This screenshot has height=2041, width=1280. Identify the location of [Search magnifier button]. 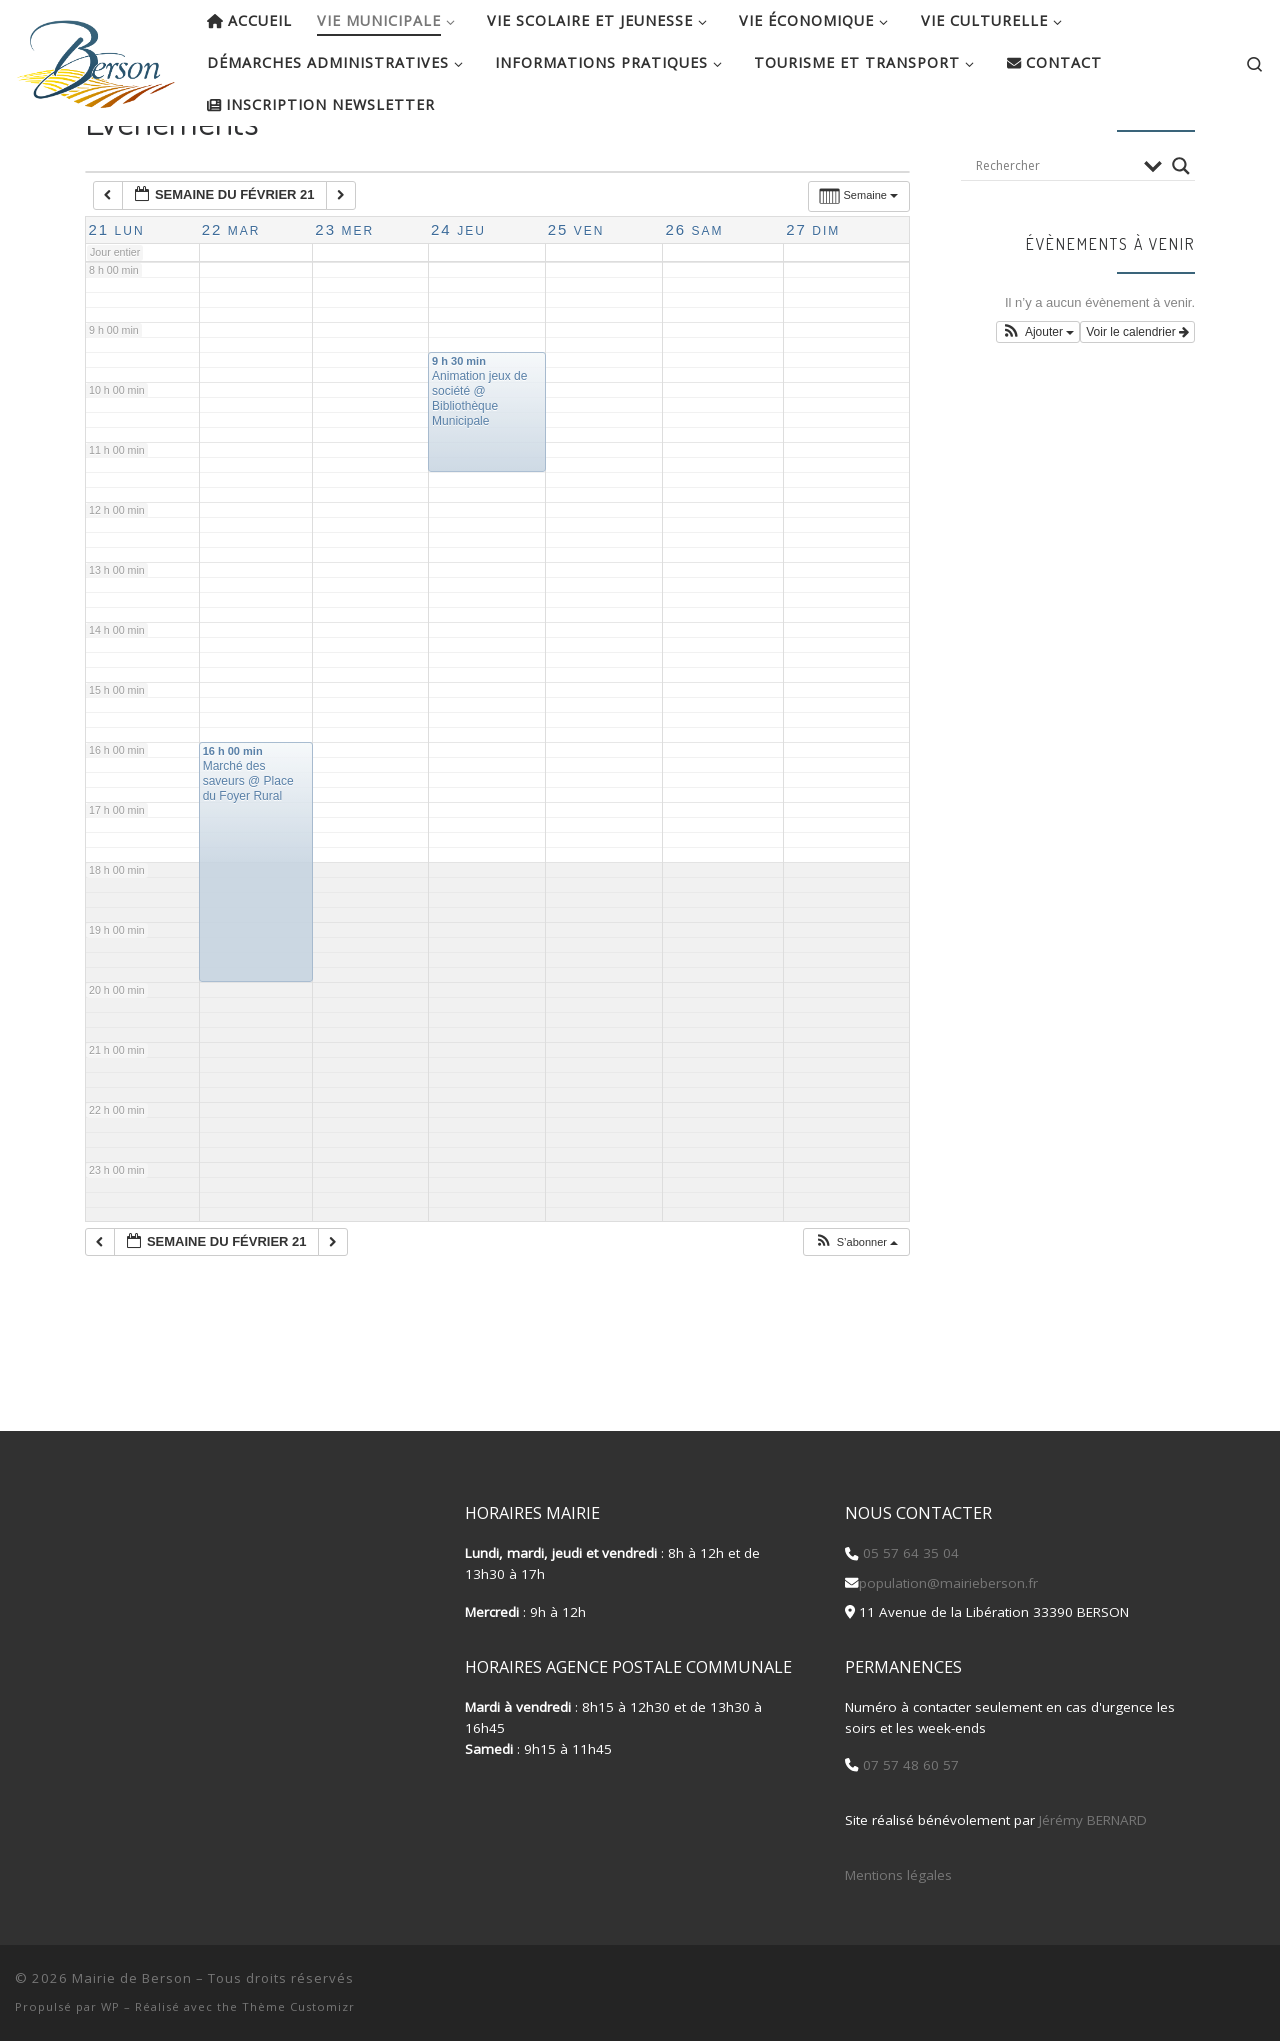
(1181, 230).